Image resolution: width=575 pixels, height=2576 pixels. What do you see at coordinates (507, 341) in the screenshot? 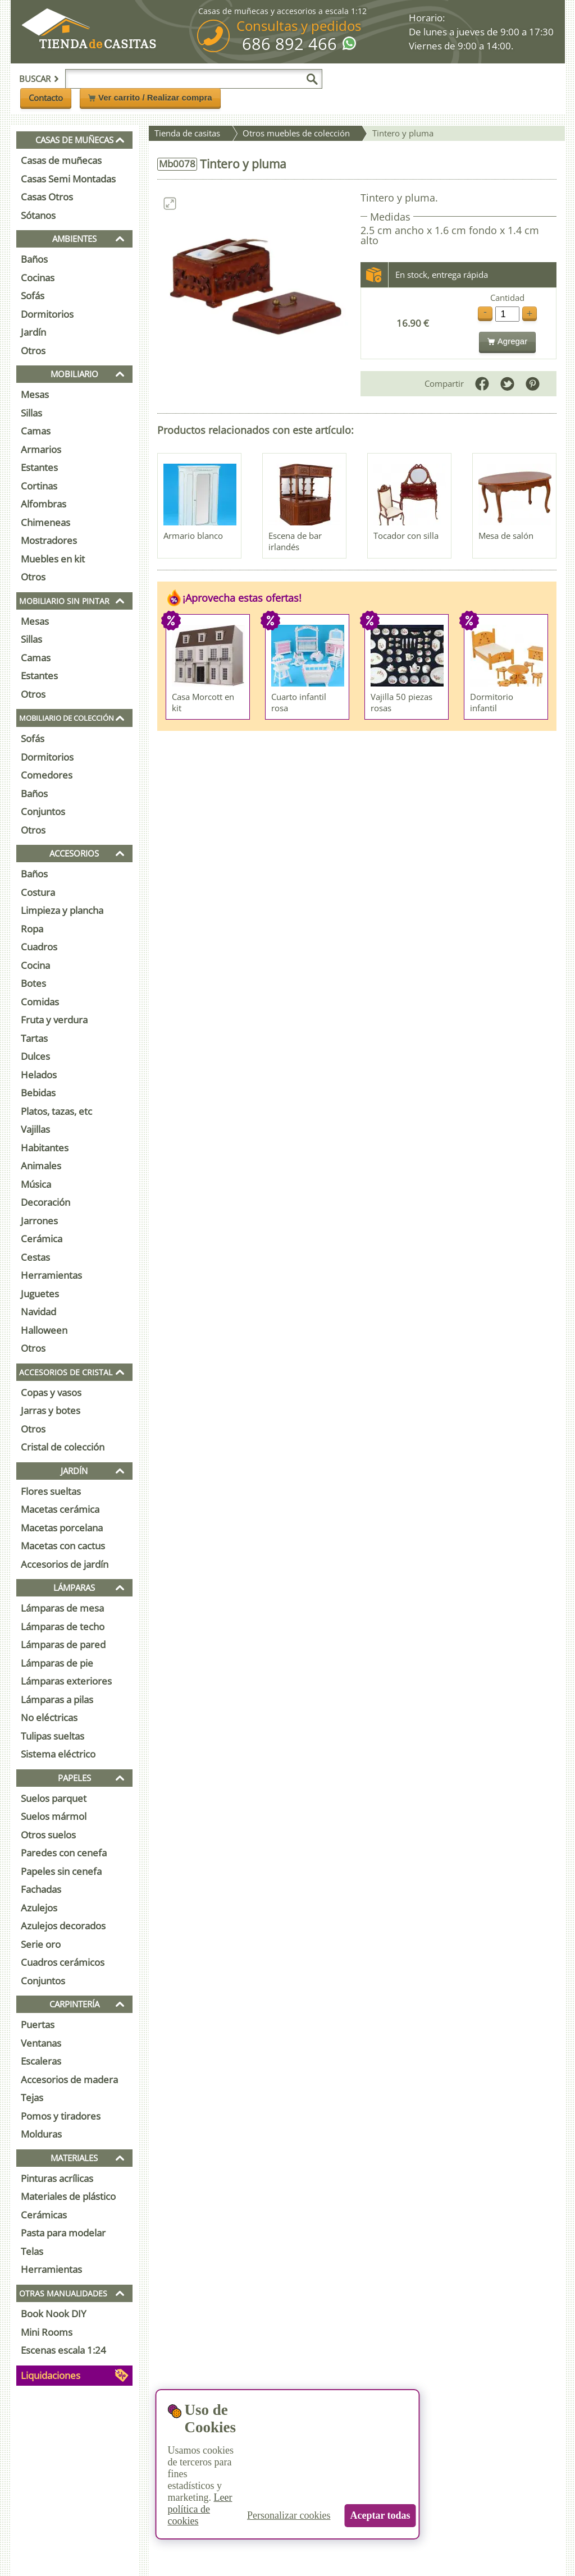
I see `Agregar` at bounding box center [507, 341].